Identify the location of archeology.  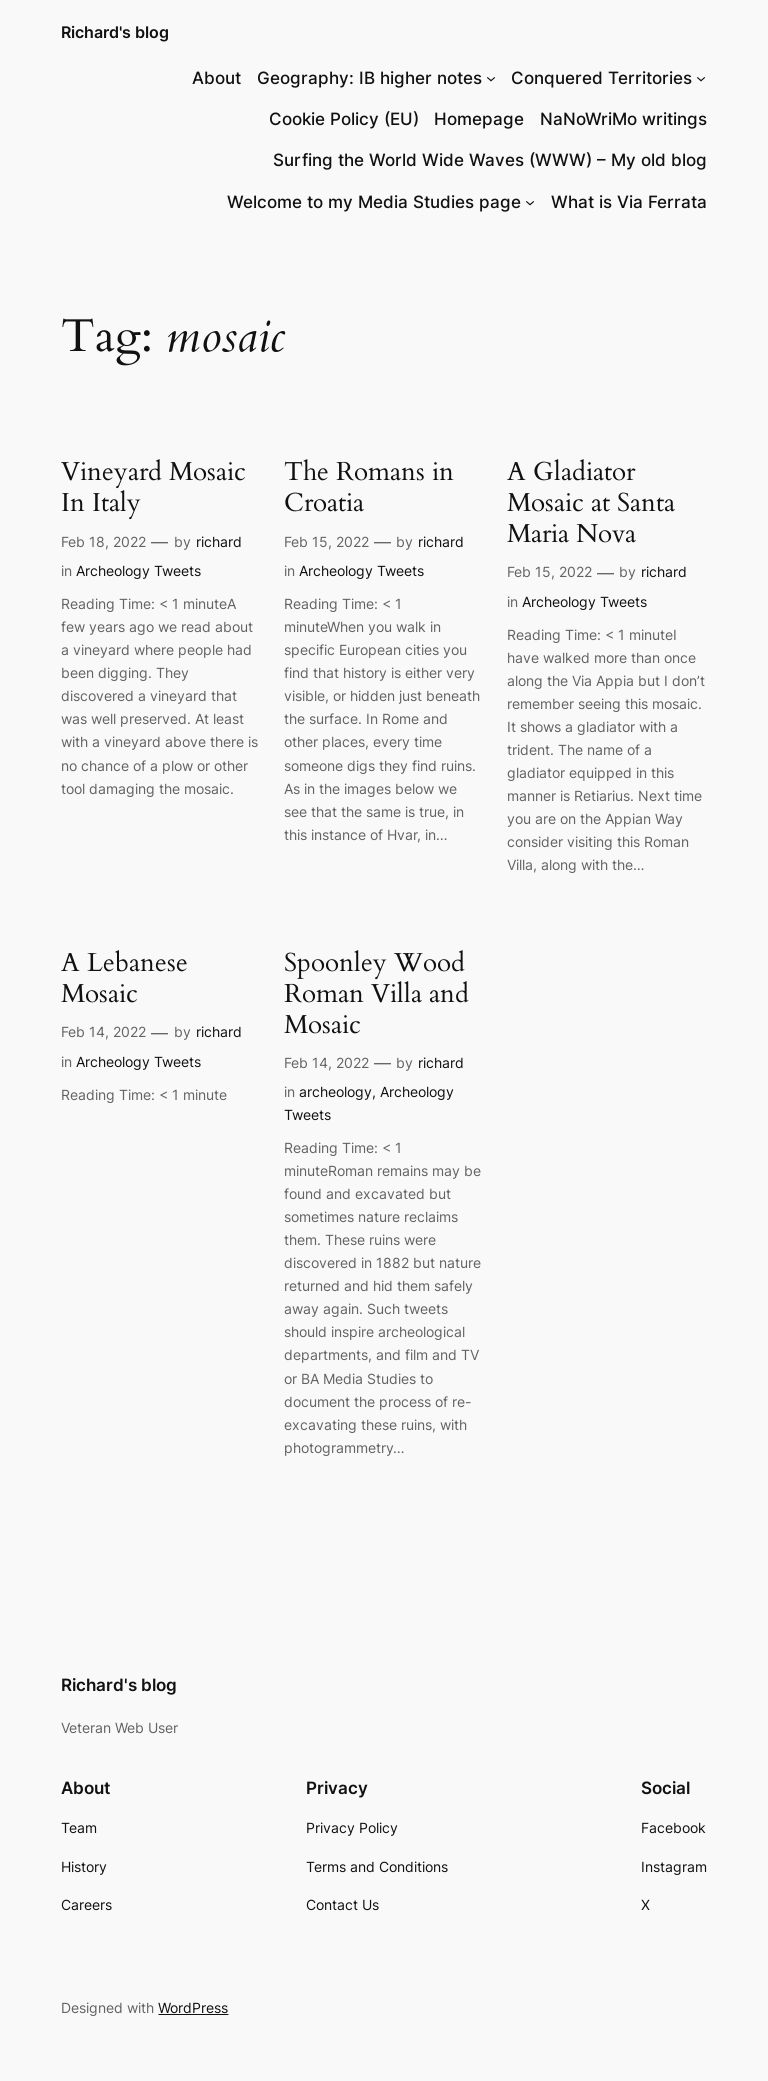
(335, 1091).